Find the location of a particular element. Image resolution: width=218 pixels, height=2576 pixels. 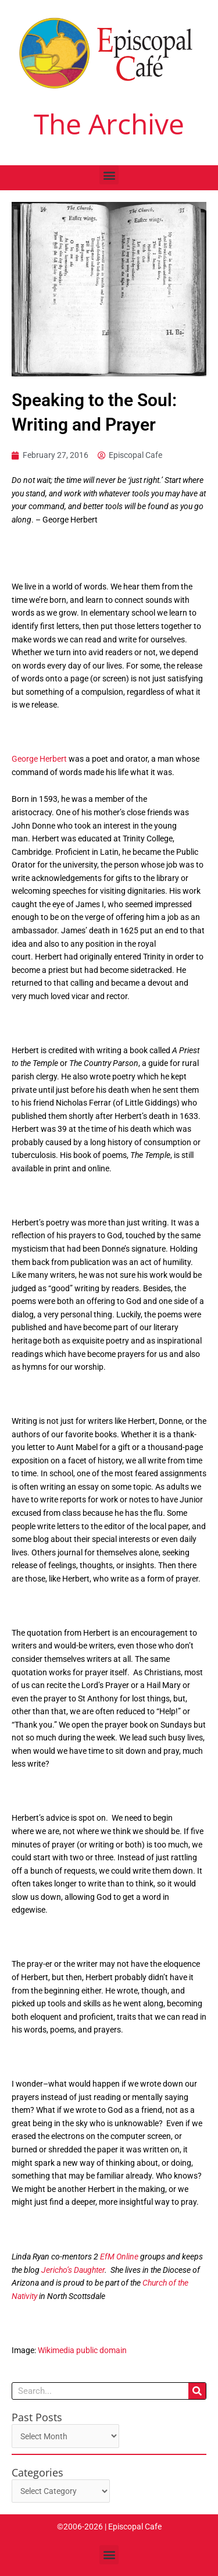

Jericho’s Daughter is located at coordinates (73, 2270).